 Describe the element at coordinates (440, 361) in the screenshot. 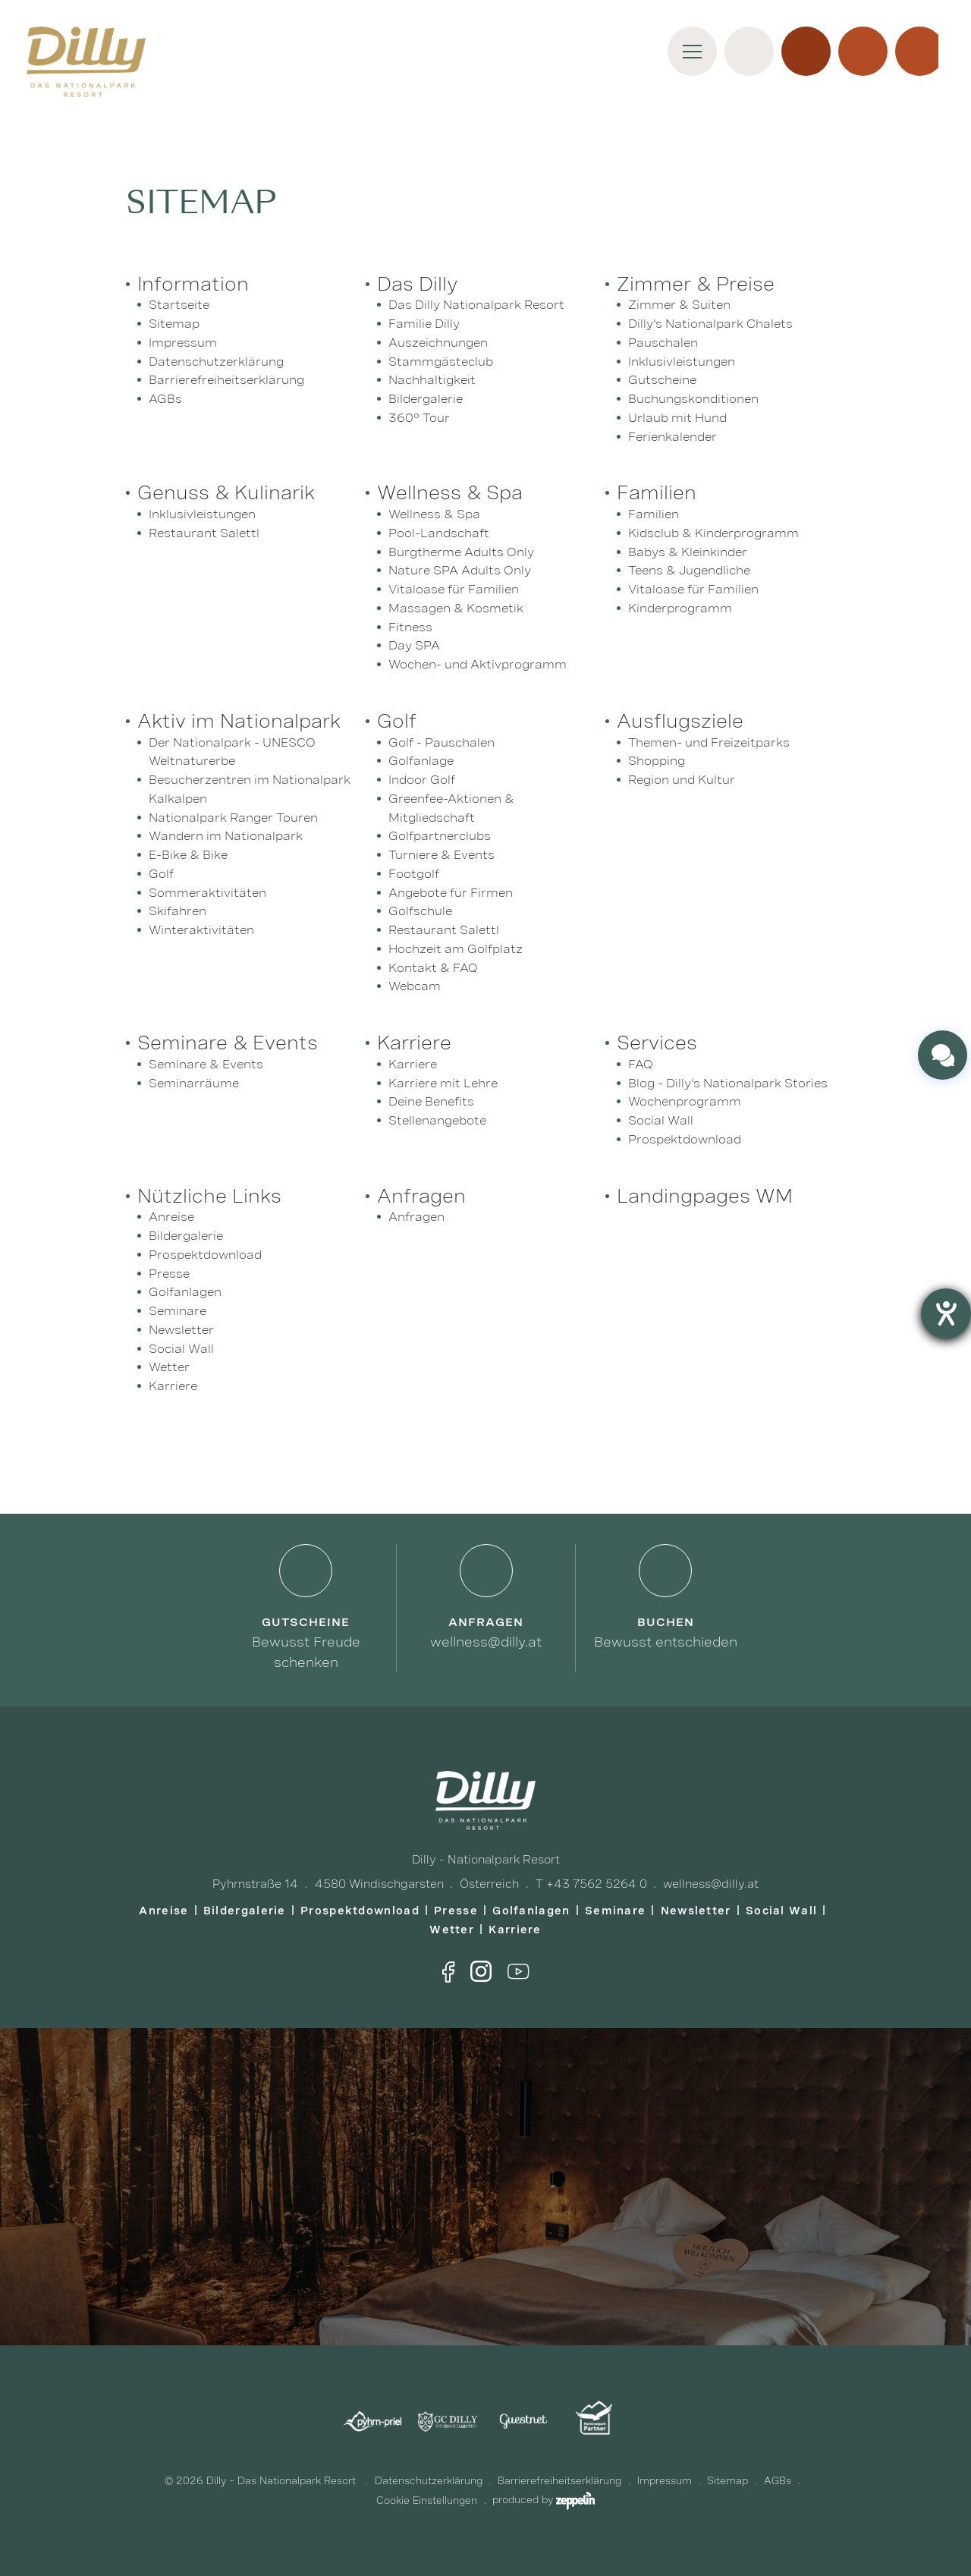

I see `Stammgästeclub` at that location.